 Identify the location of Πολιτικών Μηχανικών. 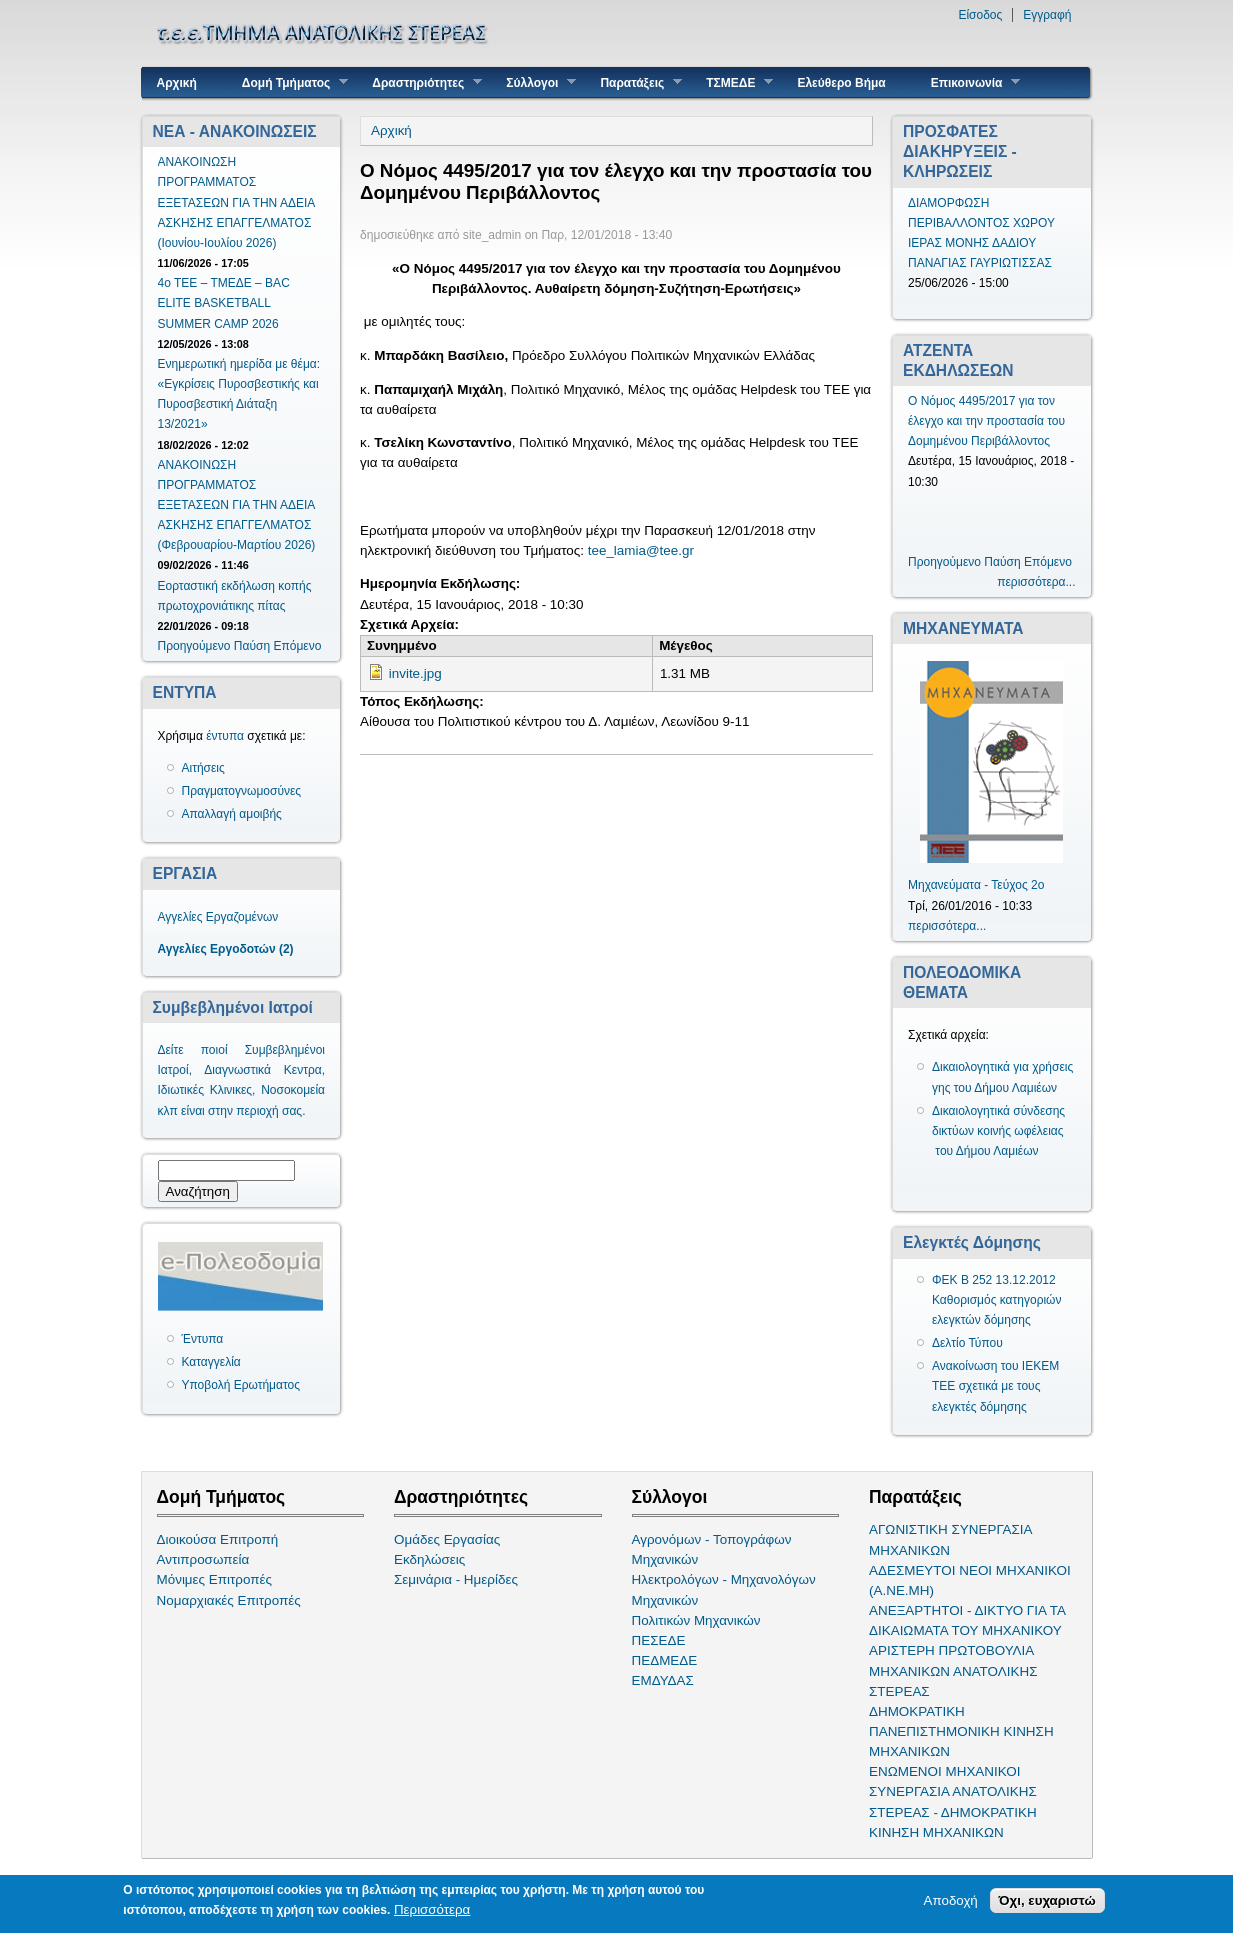
(696, 1620).